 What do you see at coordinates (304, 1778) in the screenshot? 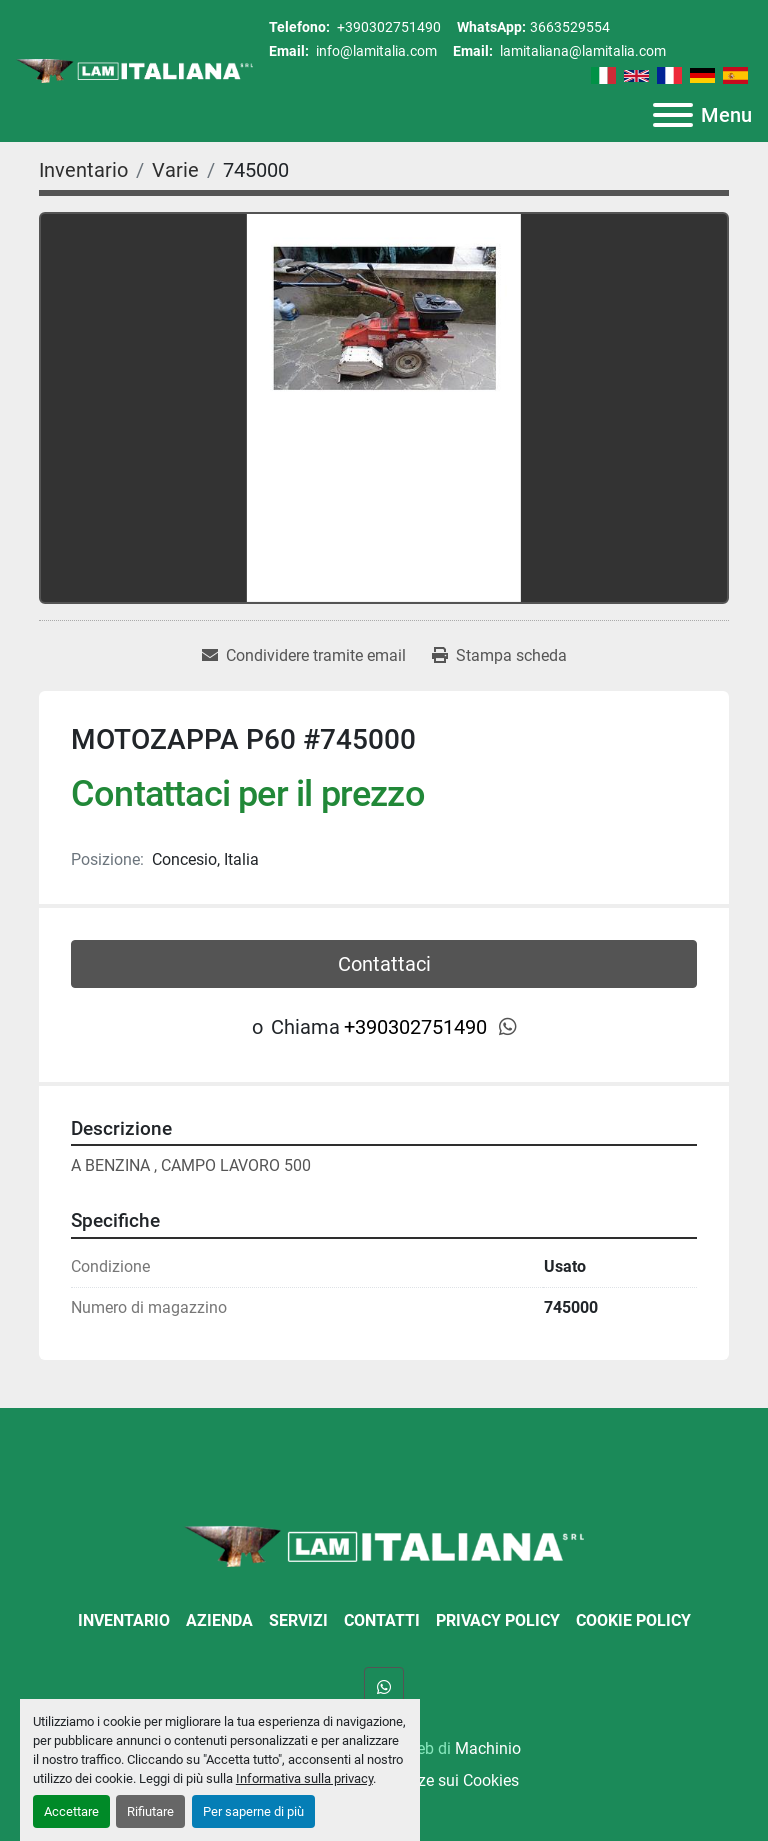
I see `Informativa sulla privacy` at bounding box center [304, 1778].